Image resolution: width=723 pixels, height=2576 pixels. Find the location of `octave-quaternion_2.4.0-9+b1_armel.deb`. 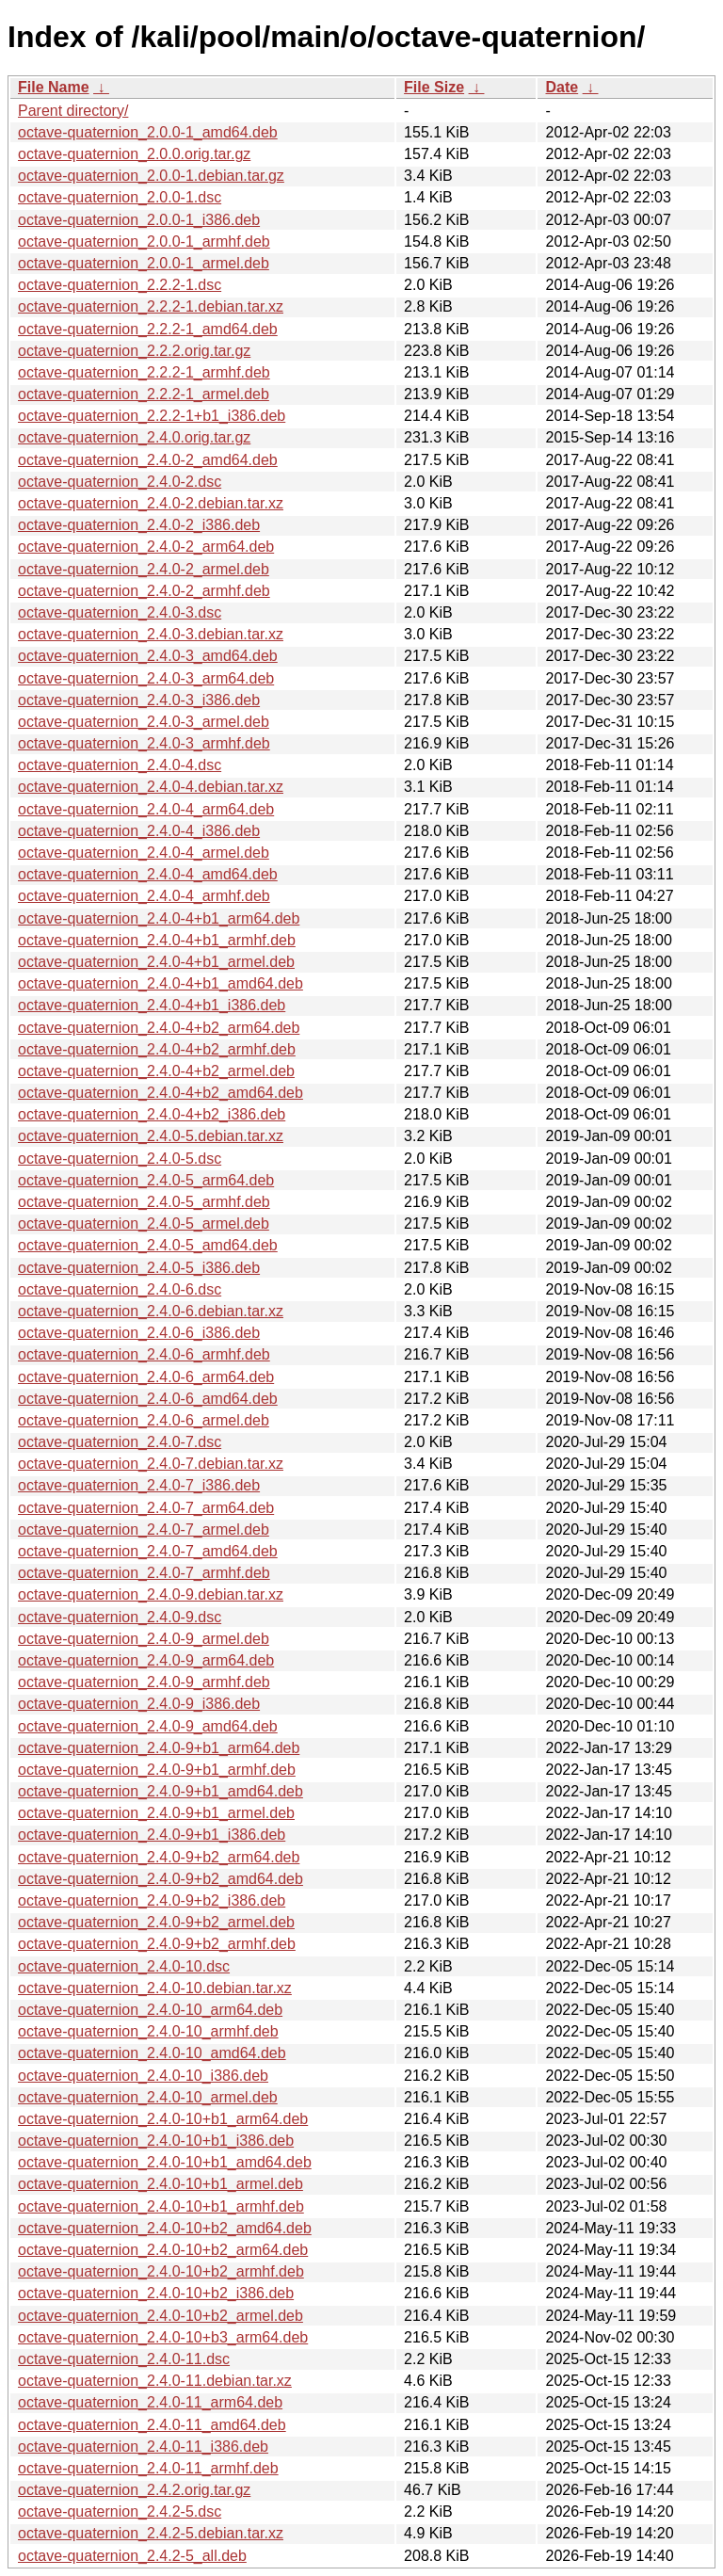

octave-quaternion_2.4.0-9+b1_armel.deb is located at coordinates (156, 1813).